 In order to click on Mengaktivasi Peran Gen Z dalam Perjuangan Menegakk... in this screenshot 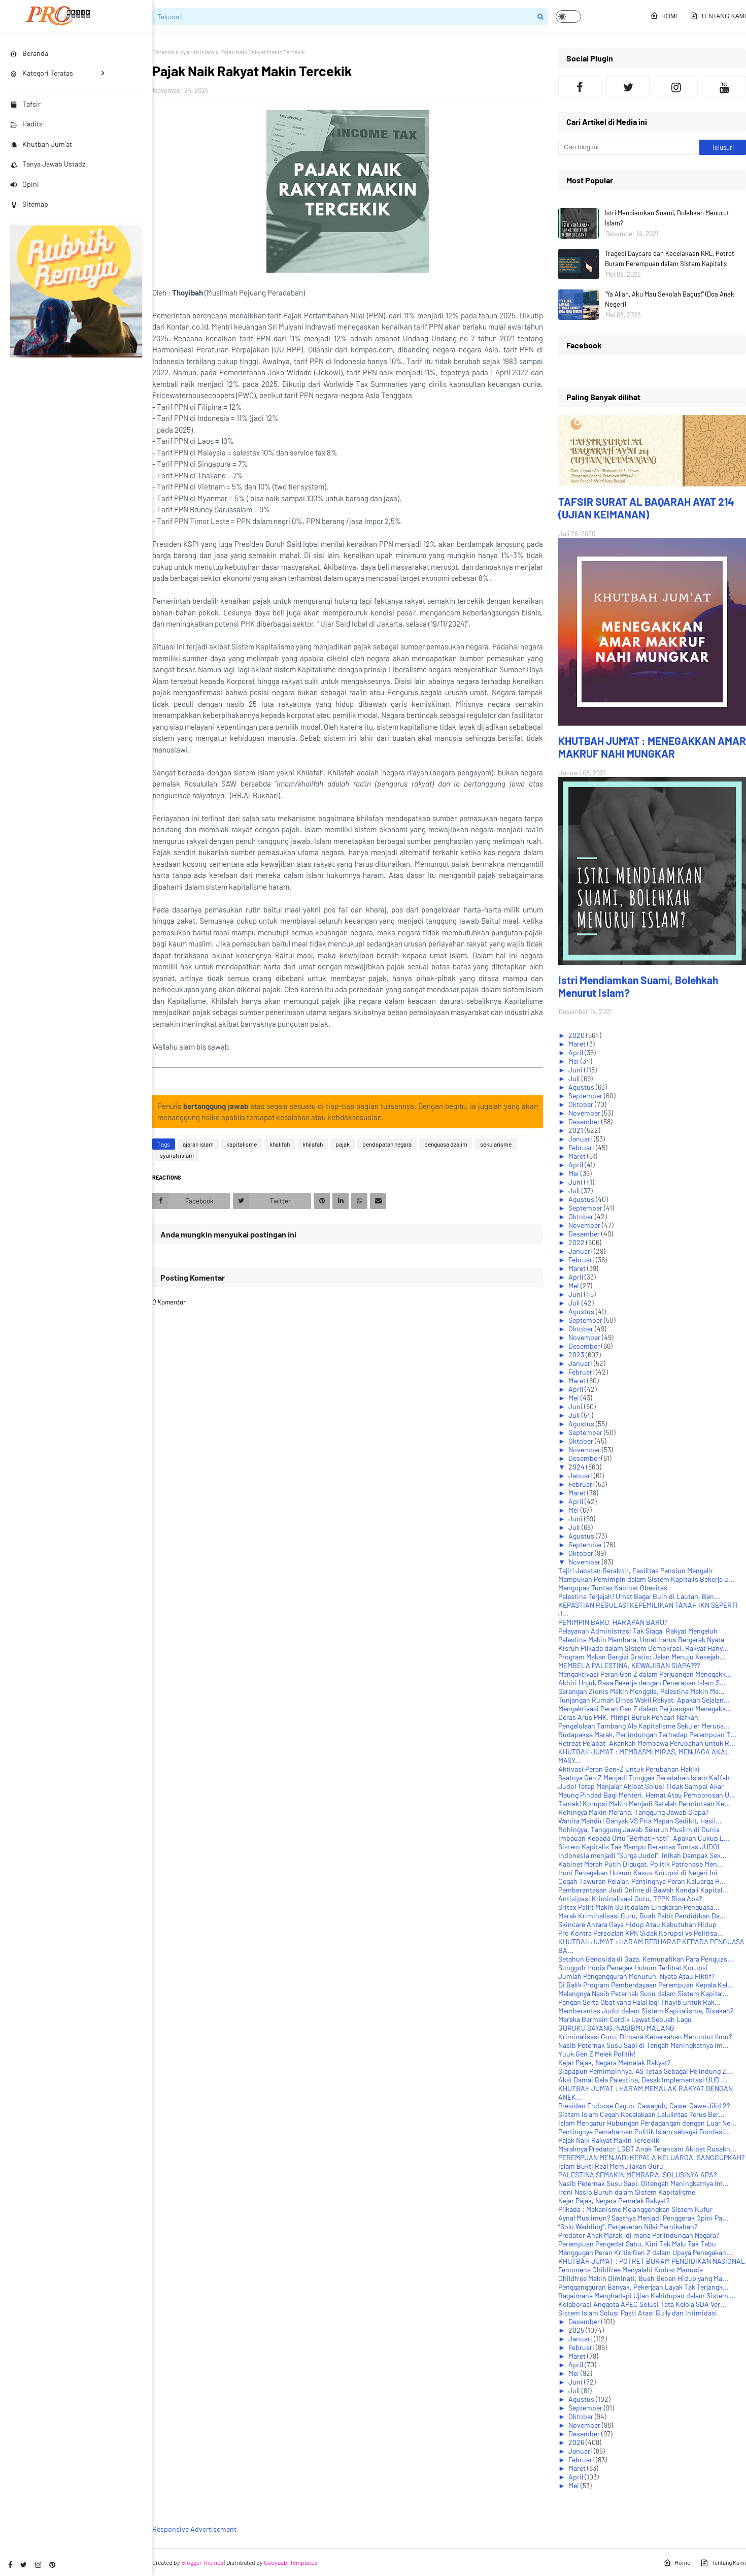, I will do `click(645, 1674)`.